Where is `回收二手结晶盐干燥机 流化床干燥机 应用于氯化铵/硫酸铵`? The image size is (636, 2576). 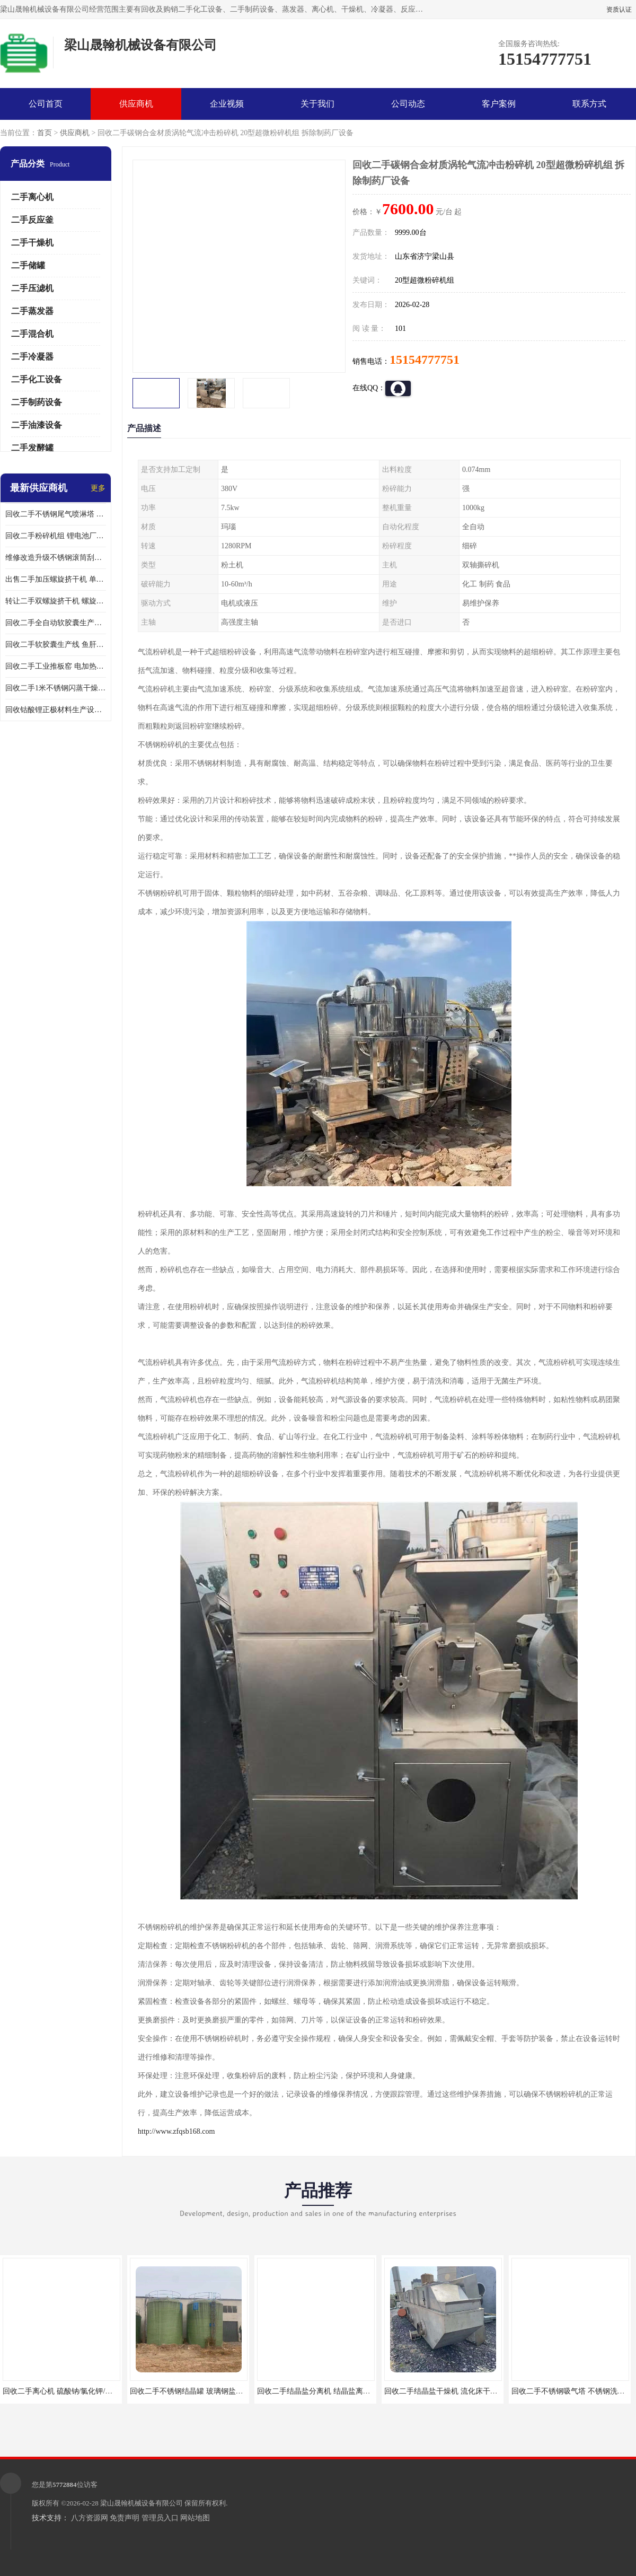 回收二手结晶盐干燥机 流化床干燥机 应用于氯化铵/硫酸铵 is located at coordinates (480, 2391).